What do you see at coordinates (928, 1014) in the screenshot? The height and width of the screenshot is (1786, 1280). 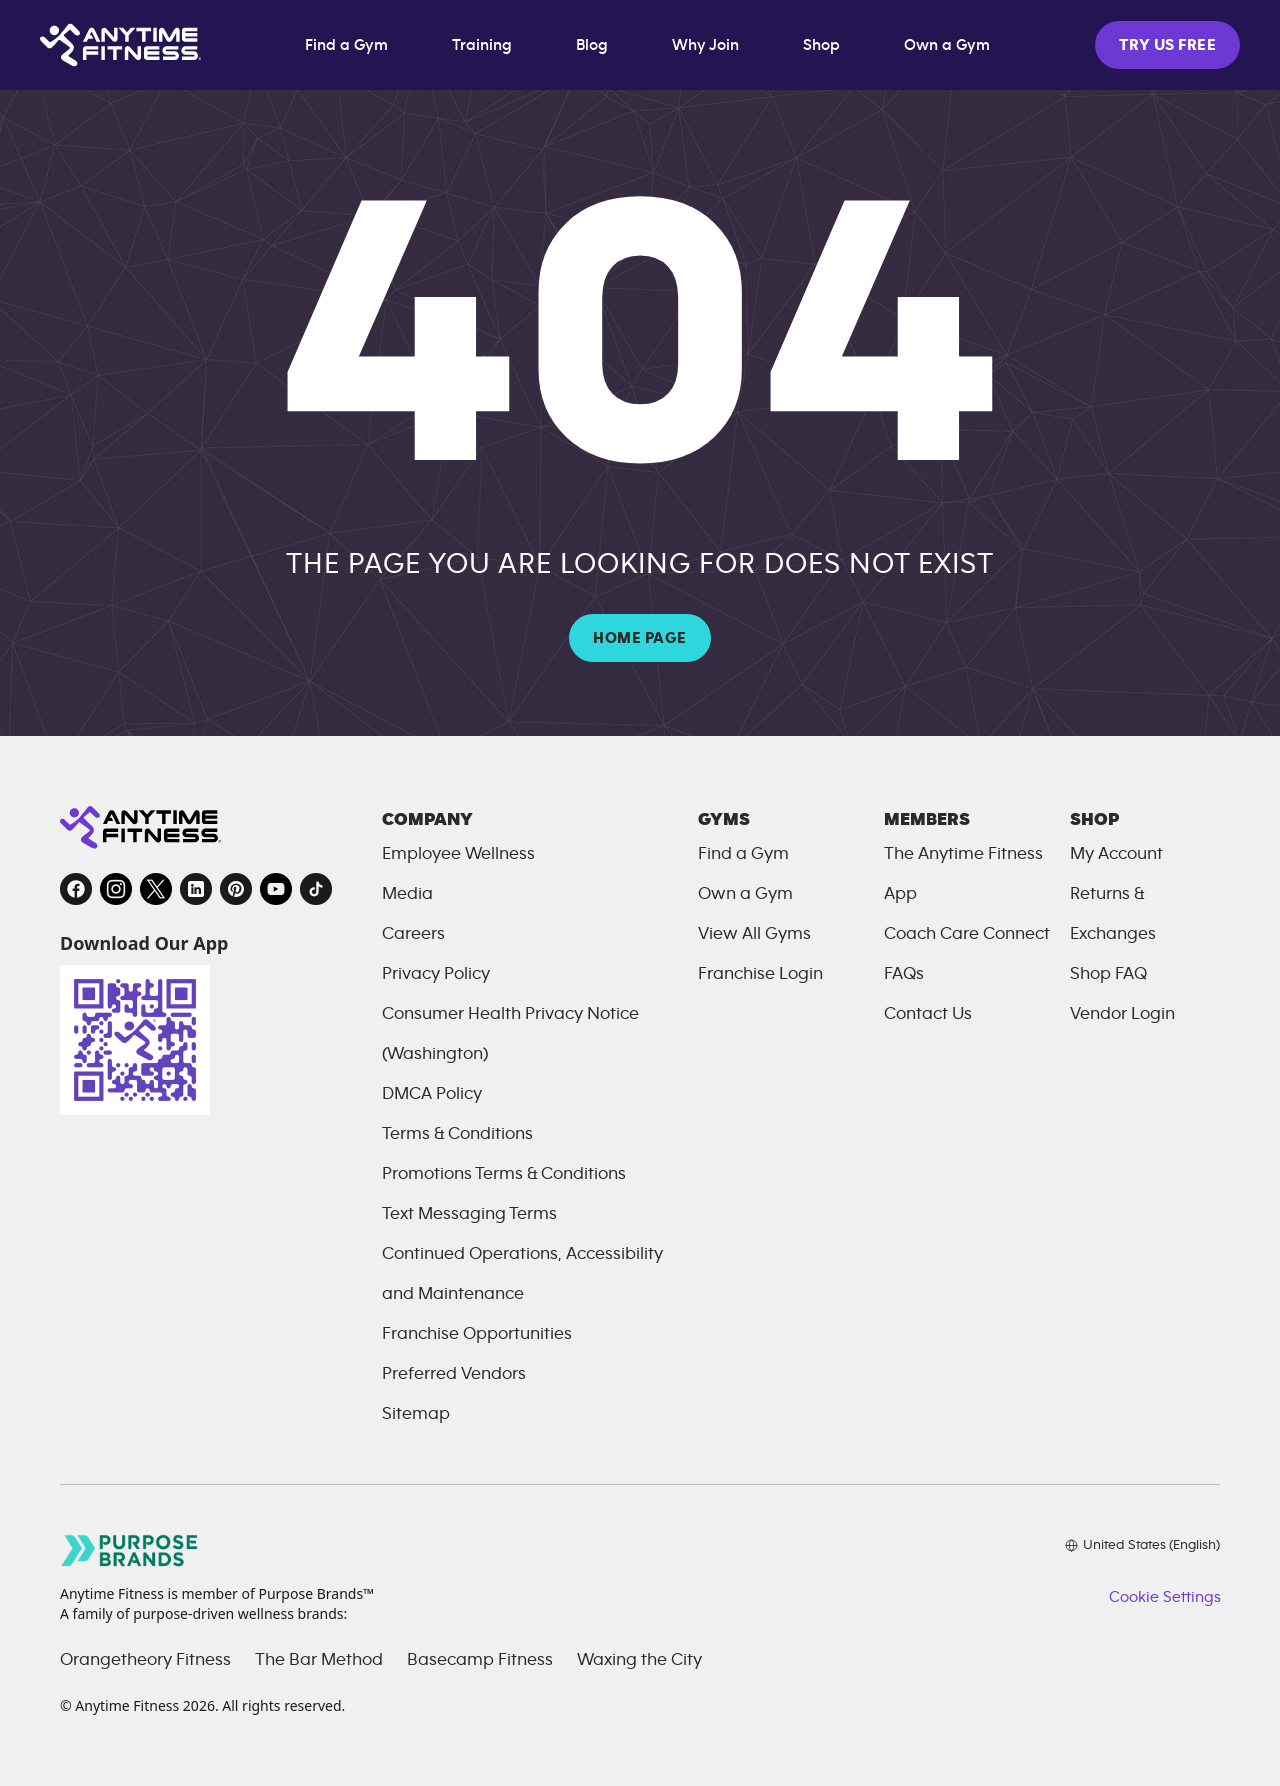 I see `Contact Us` at bounding box center [928, 1014].